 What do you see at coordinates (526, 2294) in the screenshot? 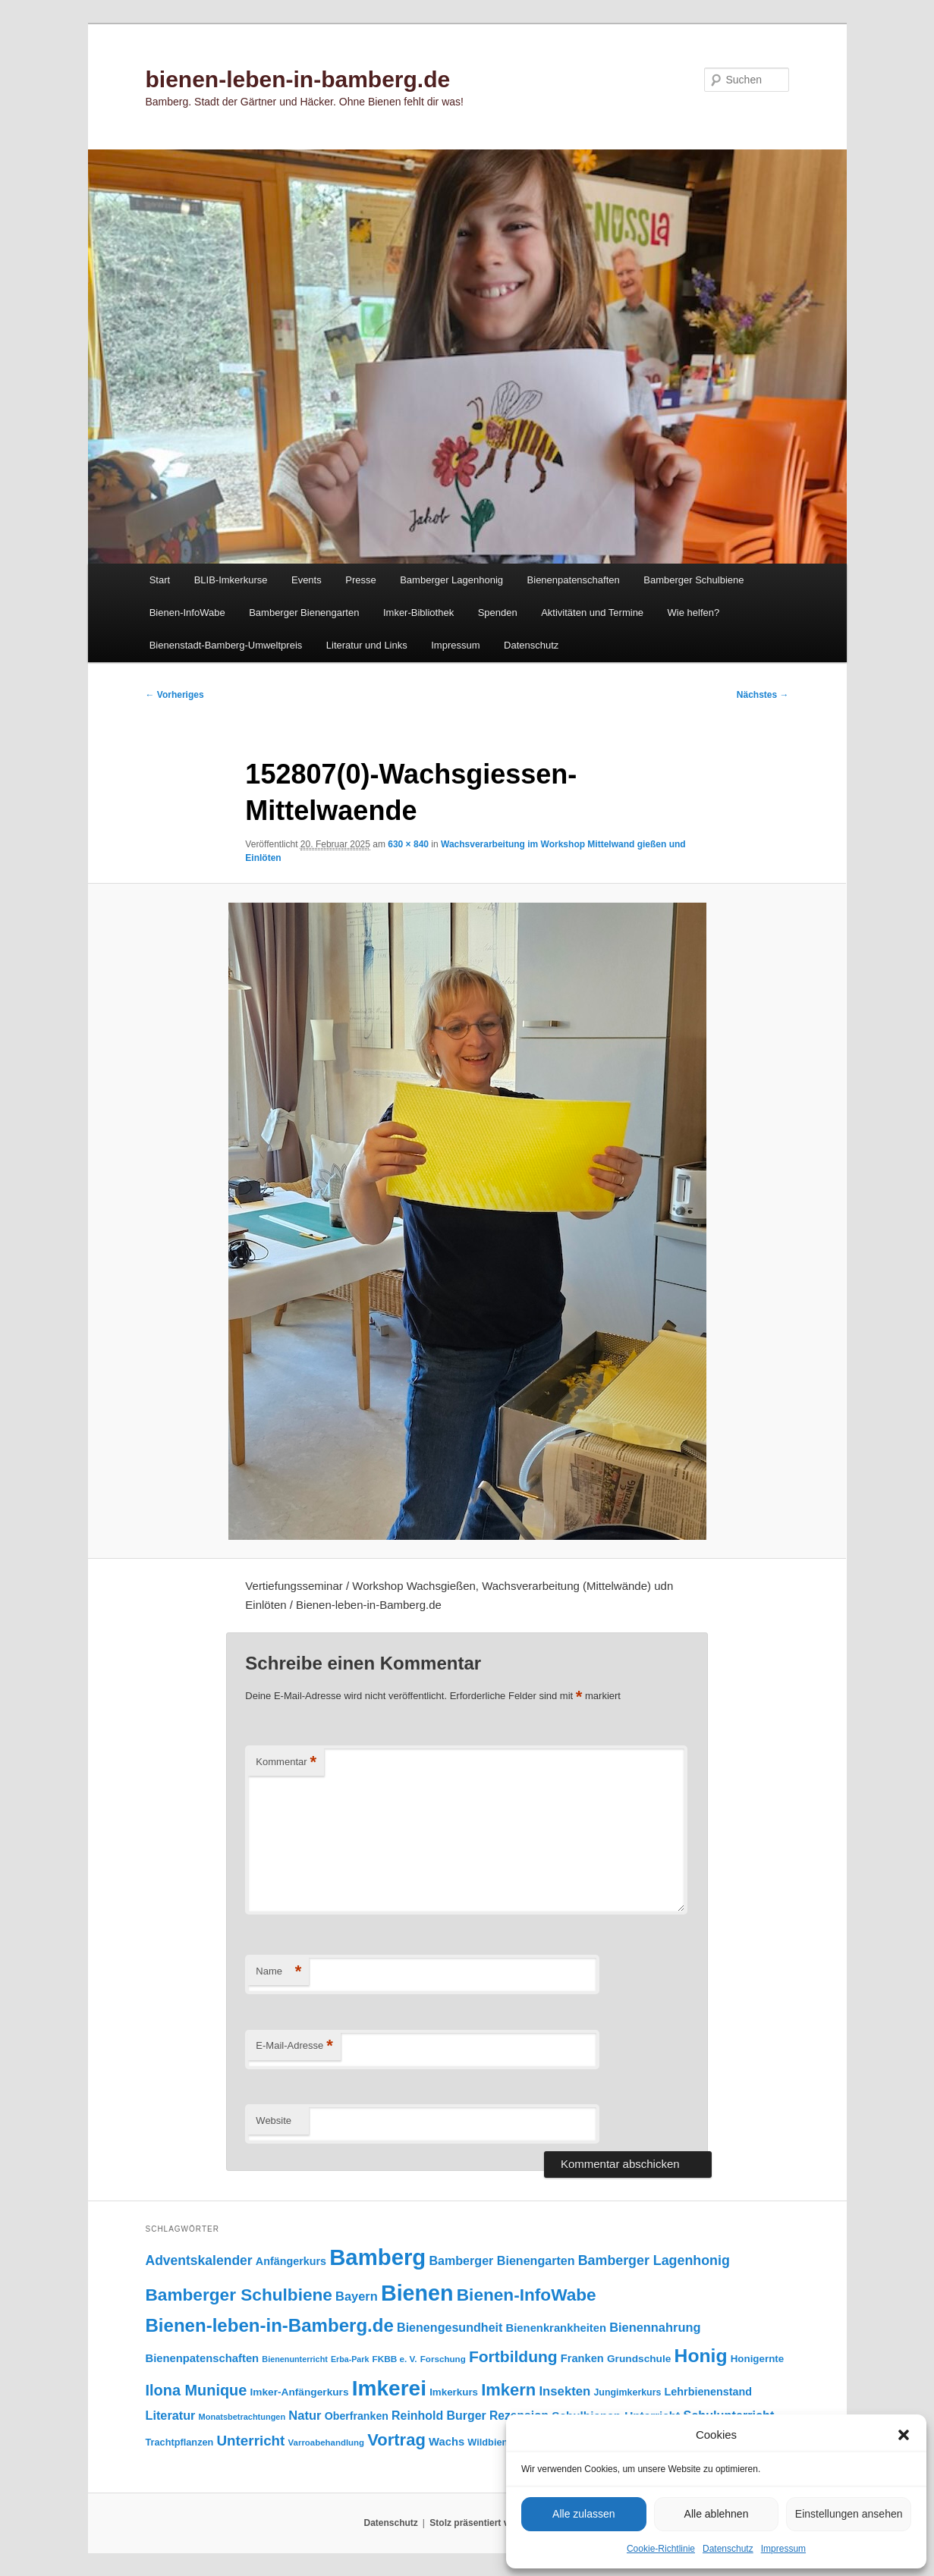
I see `Bienen-InfoWabe [Bienen-InfoWabe (377 Einträge)]` at bounding box center [526, 2294].